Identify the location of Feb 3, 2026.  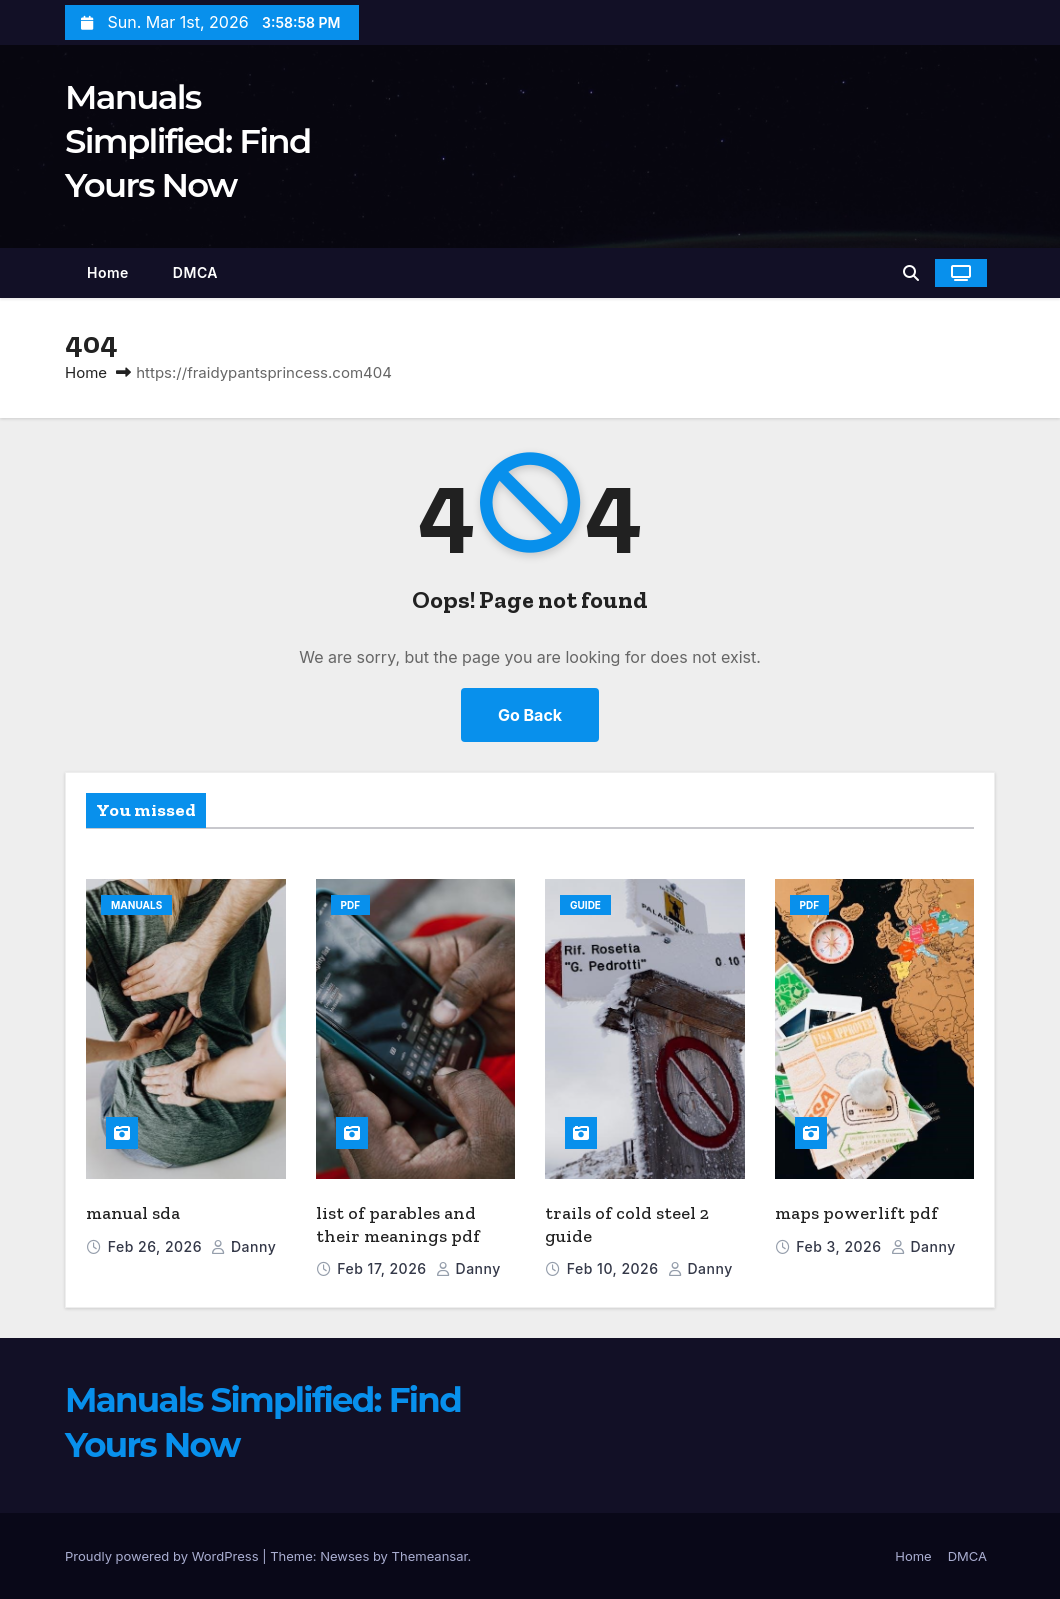
(841, 1246).